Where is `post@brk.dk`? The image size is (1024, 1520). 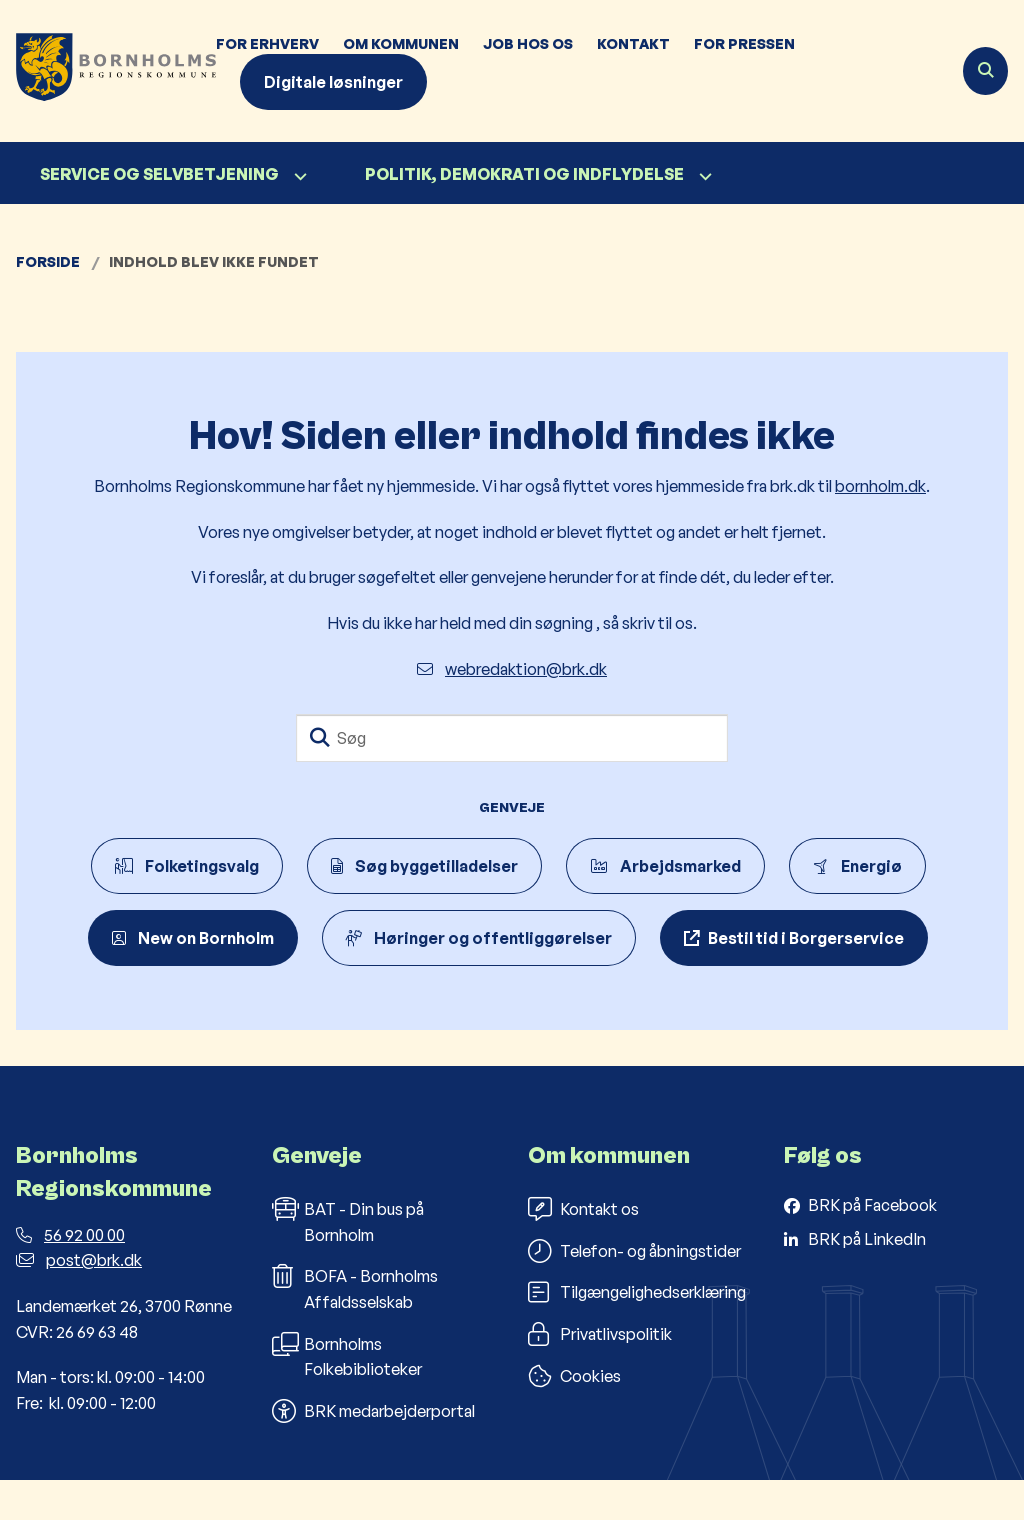
post@brk.dk is located at coordinates (79, 1300).